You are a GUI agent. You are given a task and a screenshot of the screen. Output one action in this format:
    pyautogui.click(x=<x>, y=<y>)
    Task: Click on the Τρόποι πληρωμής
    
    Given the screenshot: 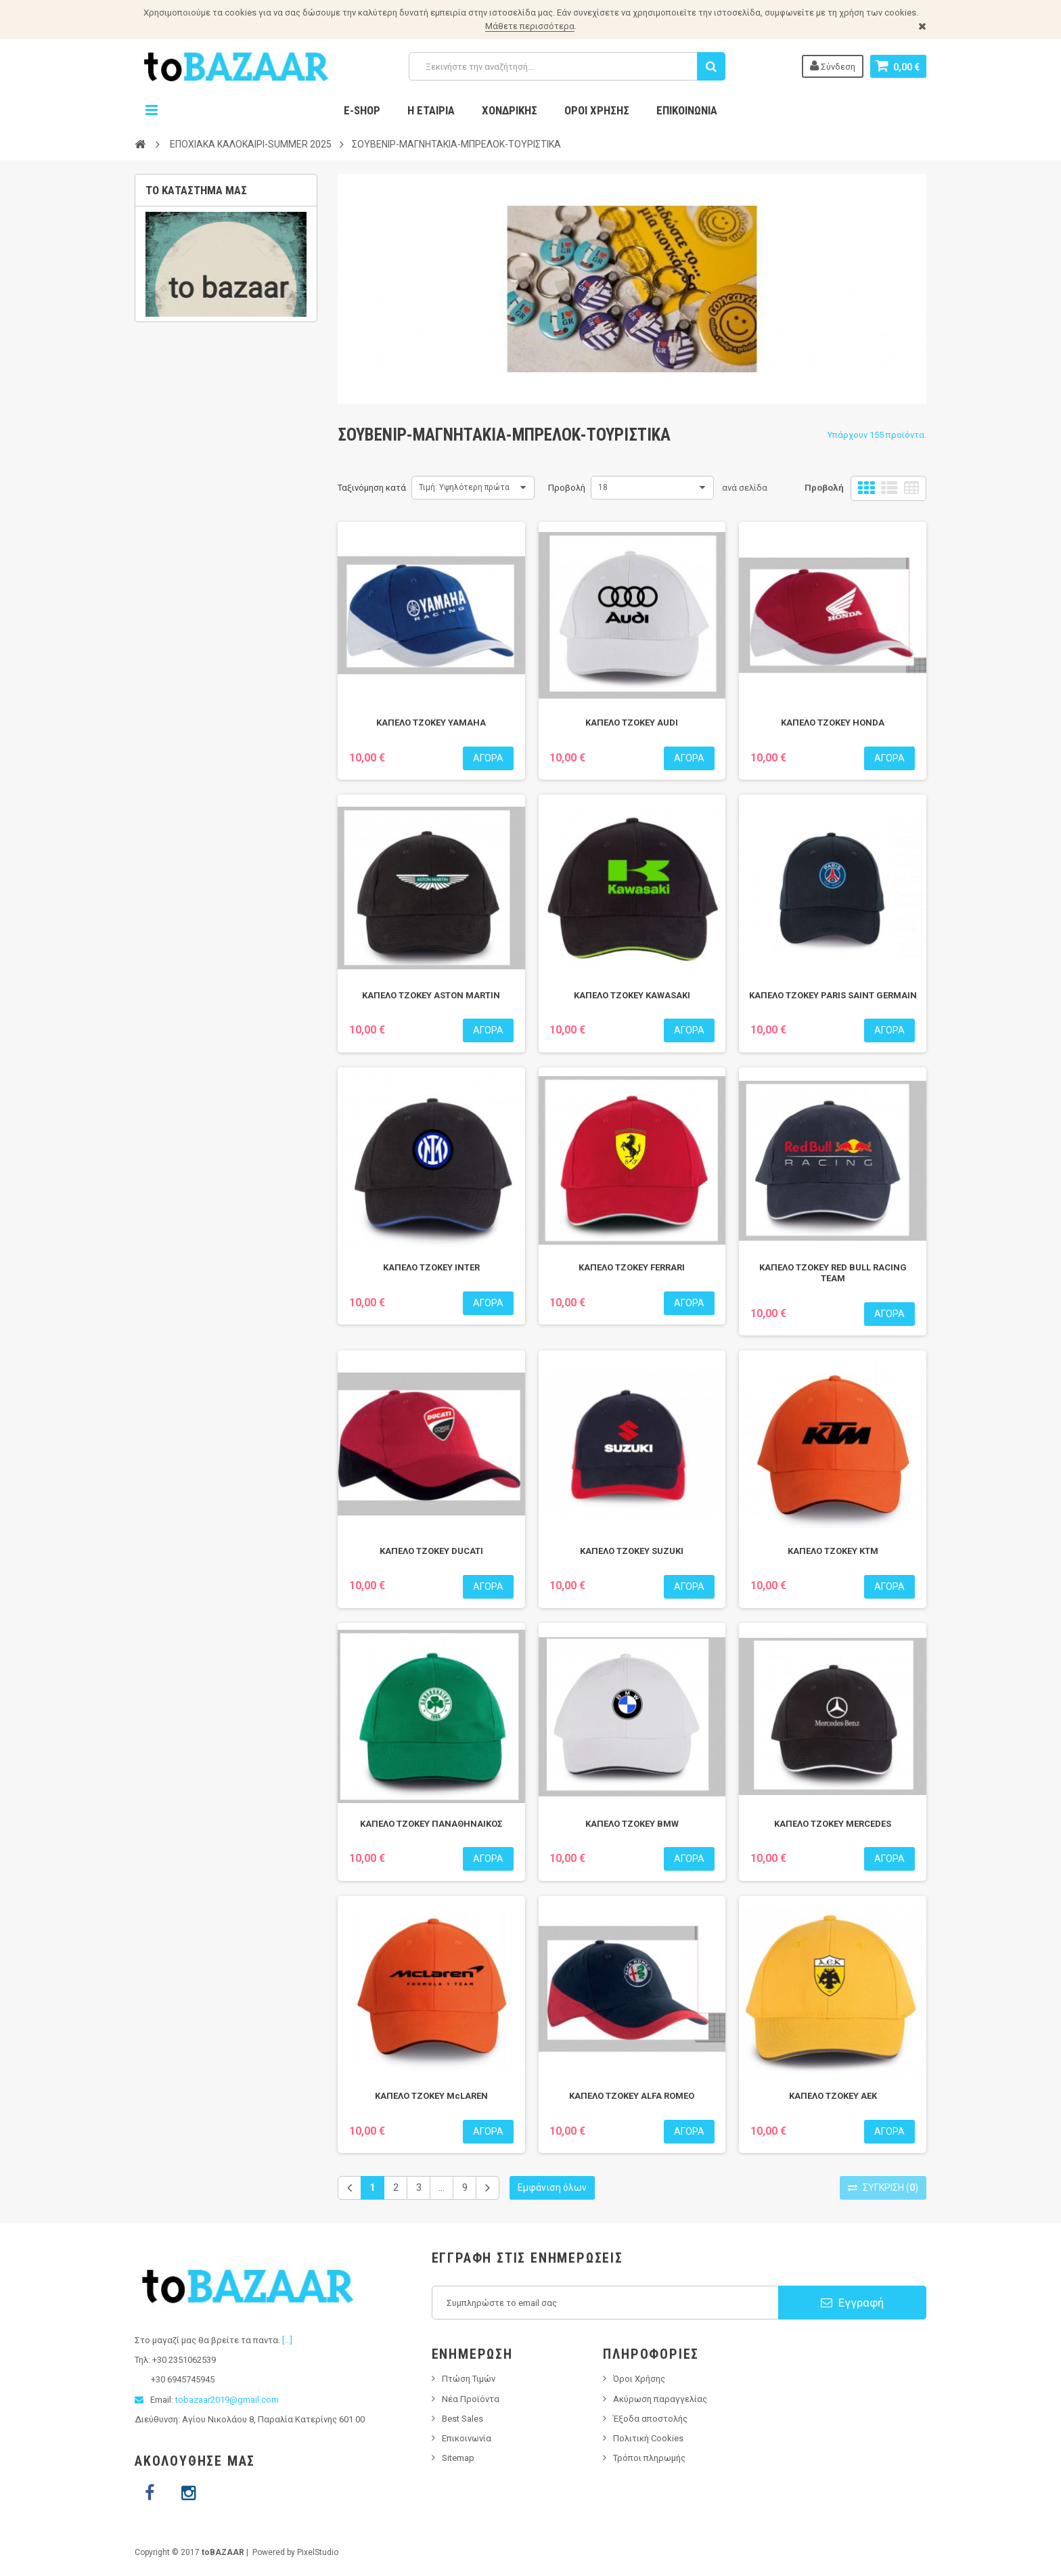 What is the action you would take?
    pyautogui.click(x=649, y=2458)
    